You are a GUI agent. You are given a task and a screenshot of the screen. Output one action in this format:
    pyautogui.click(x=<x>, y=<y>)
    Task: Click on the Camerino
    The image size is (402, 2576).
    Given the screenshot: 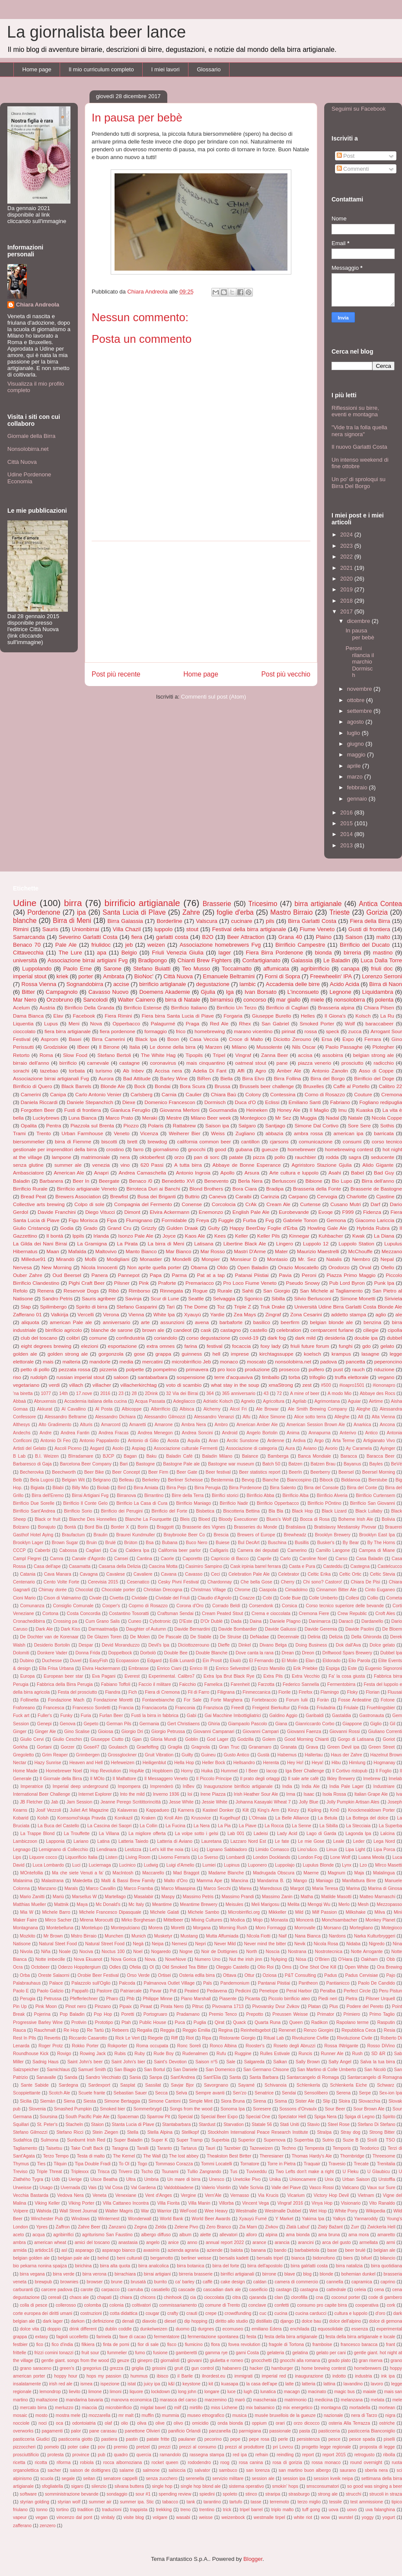 What is the action you would take?
    pyautogui.click(x=297, y=1550)
    